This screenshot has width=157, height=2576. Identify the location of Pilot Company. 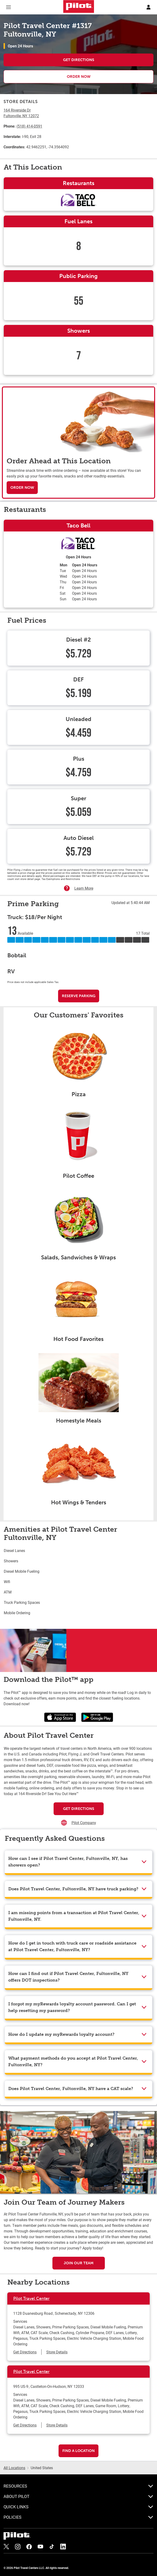
(84, 1822).